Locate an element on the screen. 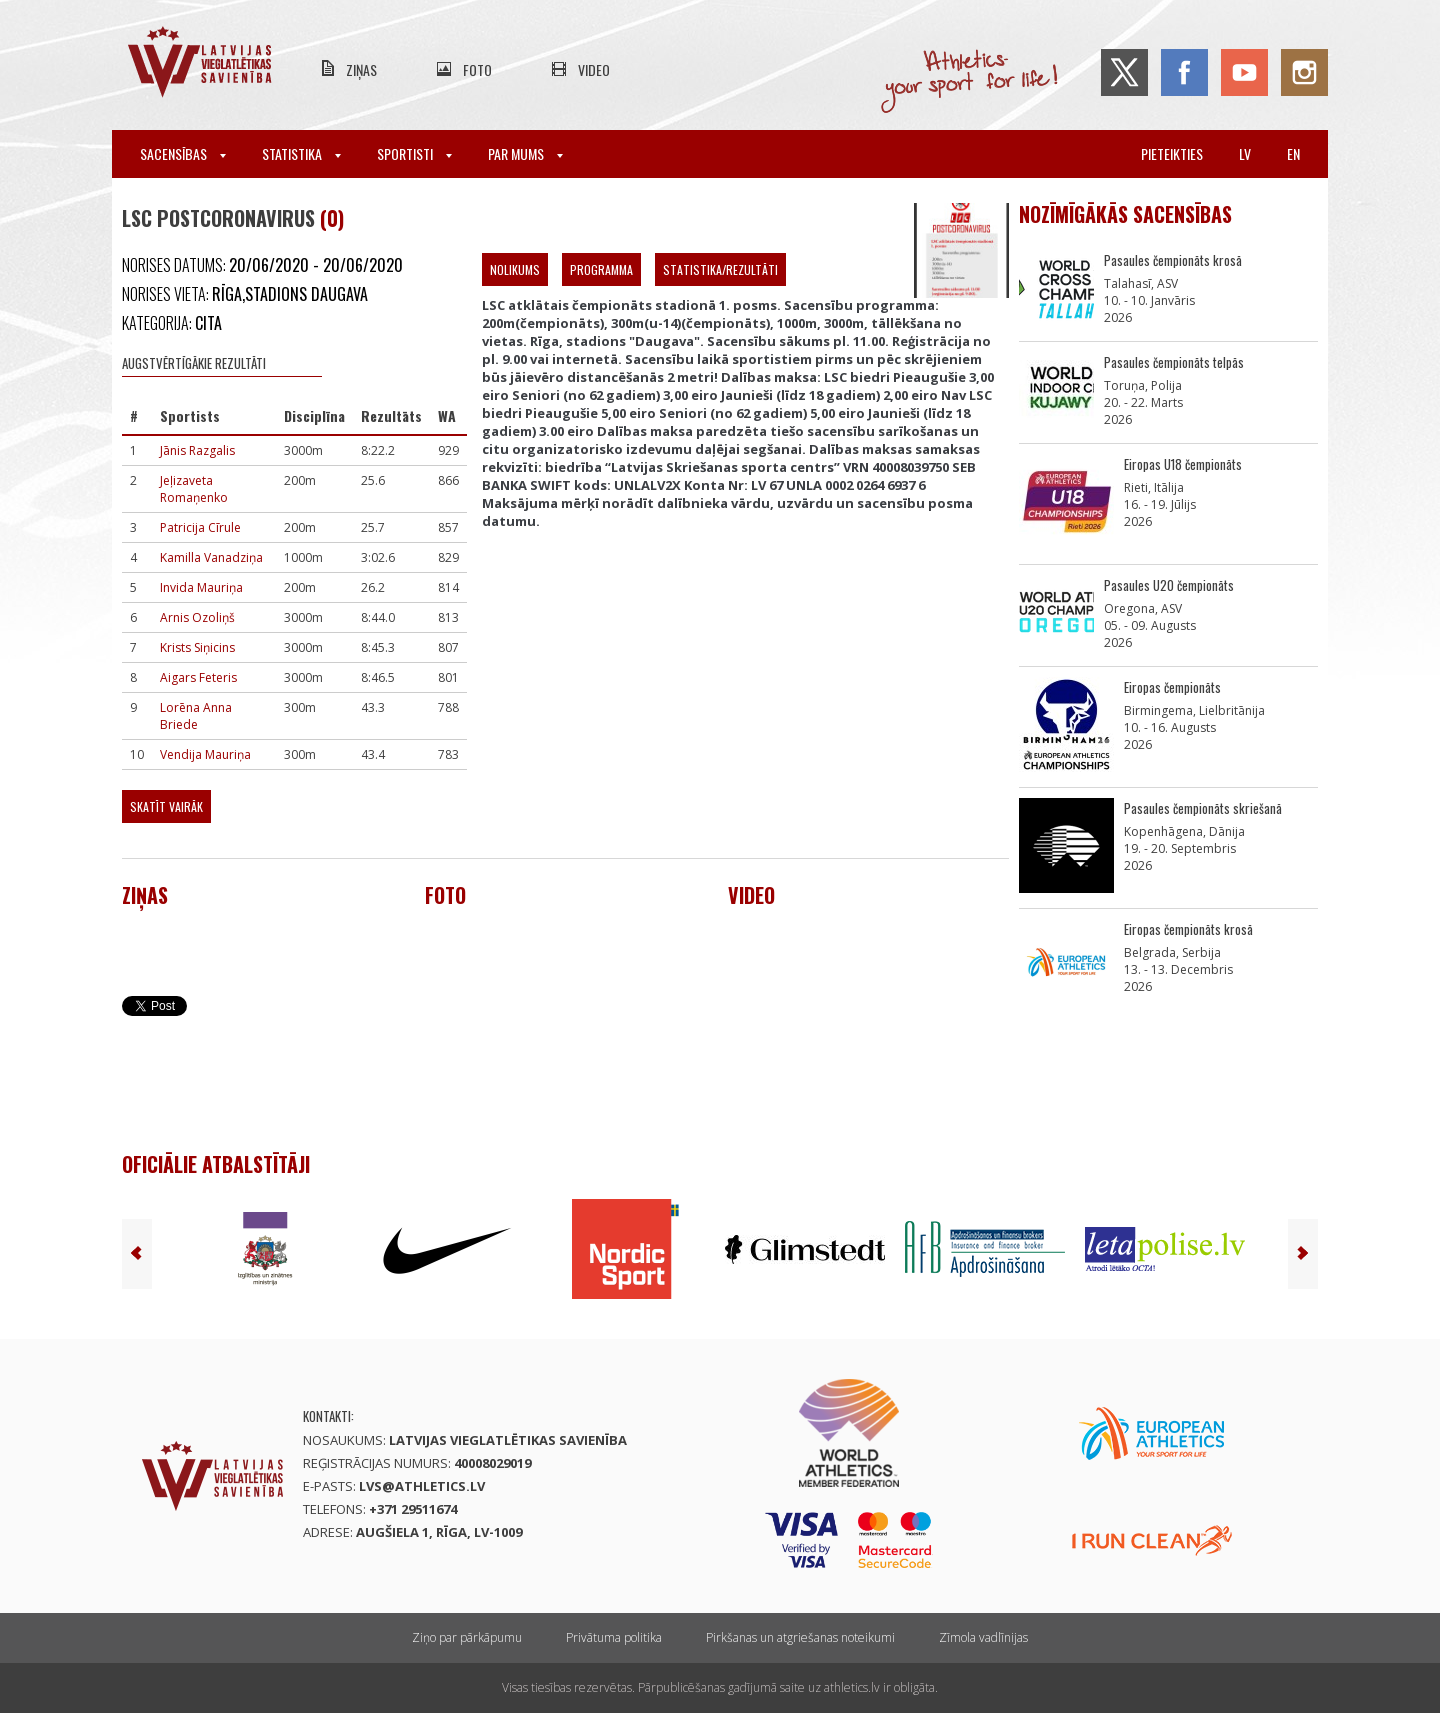  Kamilla Vanadziņa is located at coordinates (211, 557).